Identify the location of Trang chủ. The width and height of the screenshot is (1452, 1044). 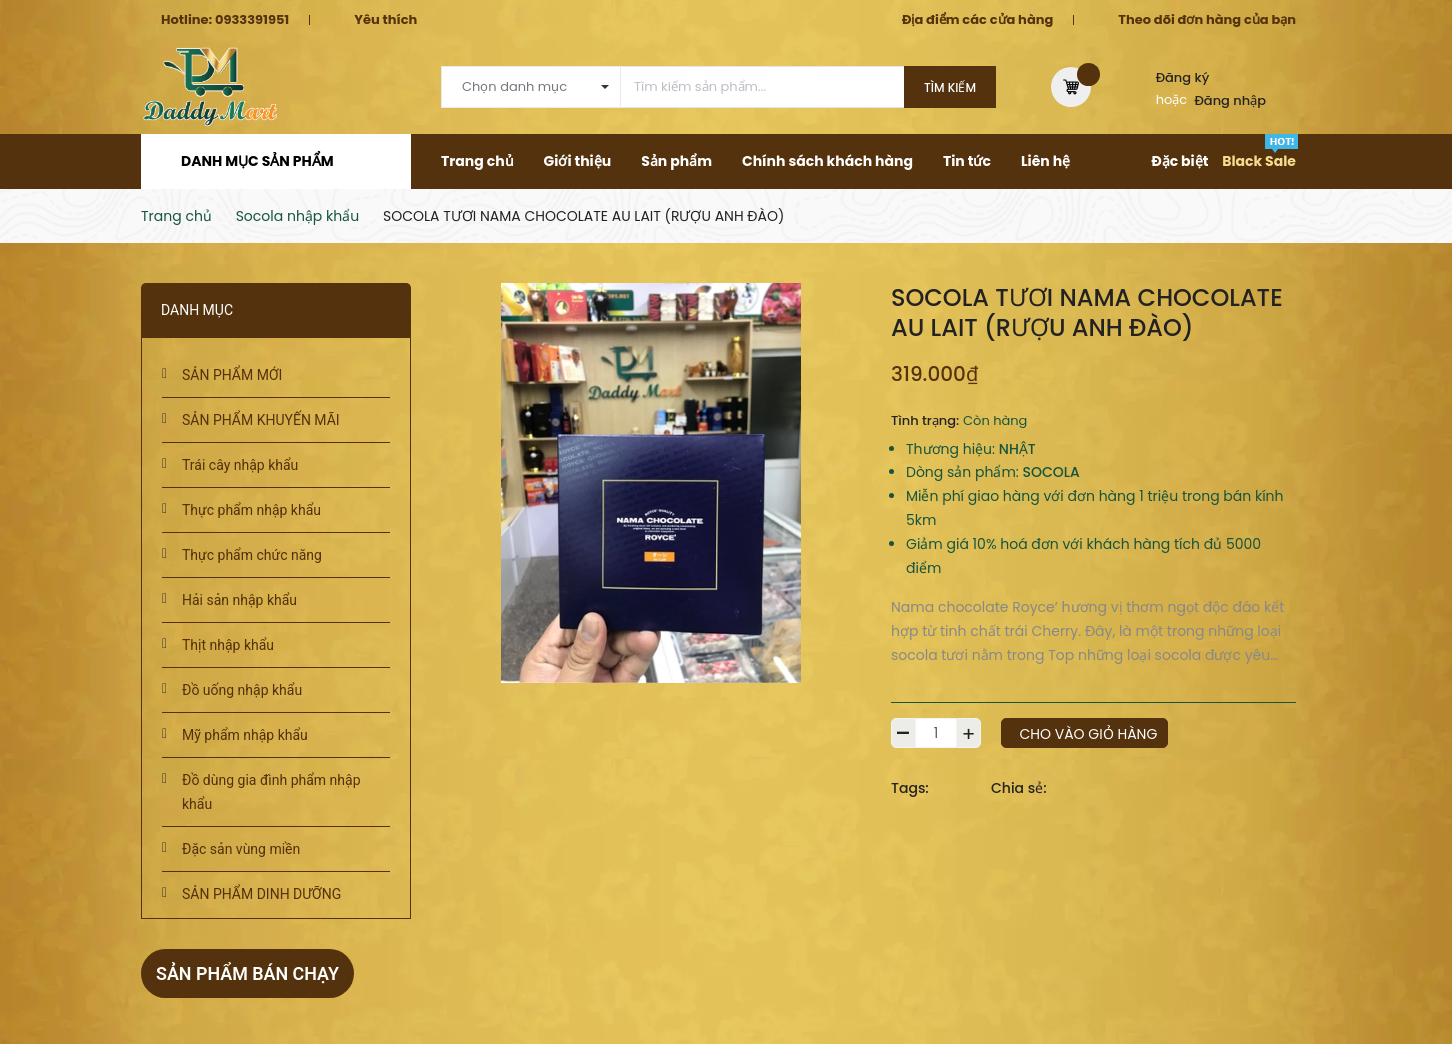
(477, 161).